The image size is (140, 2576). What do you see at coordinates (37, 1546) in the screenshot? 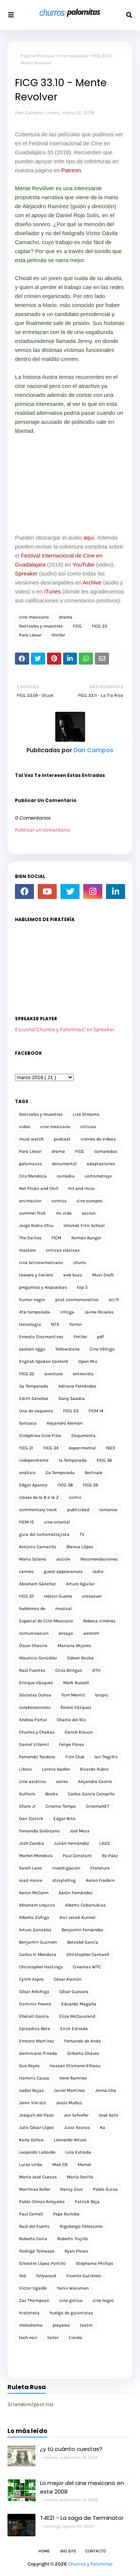
I see `Antonio Camarillo` at bounding box center [37, 1546].